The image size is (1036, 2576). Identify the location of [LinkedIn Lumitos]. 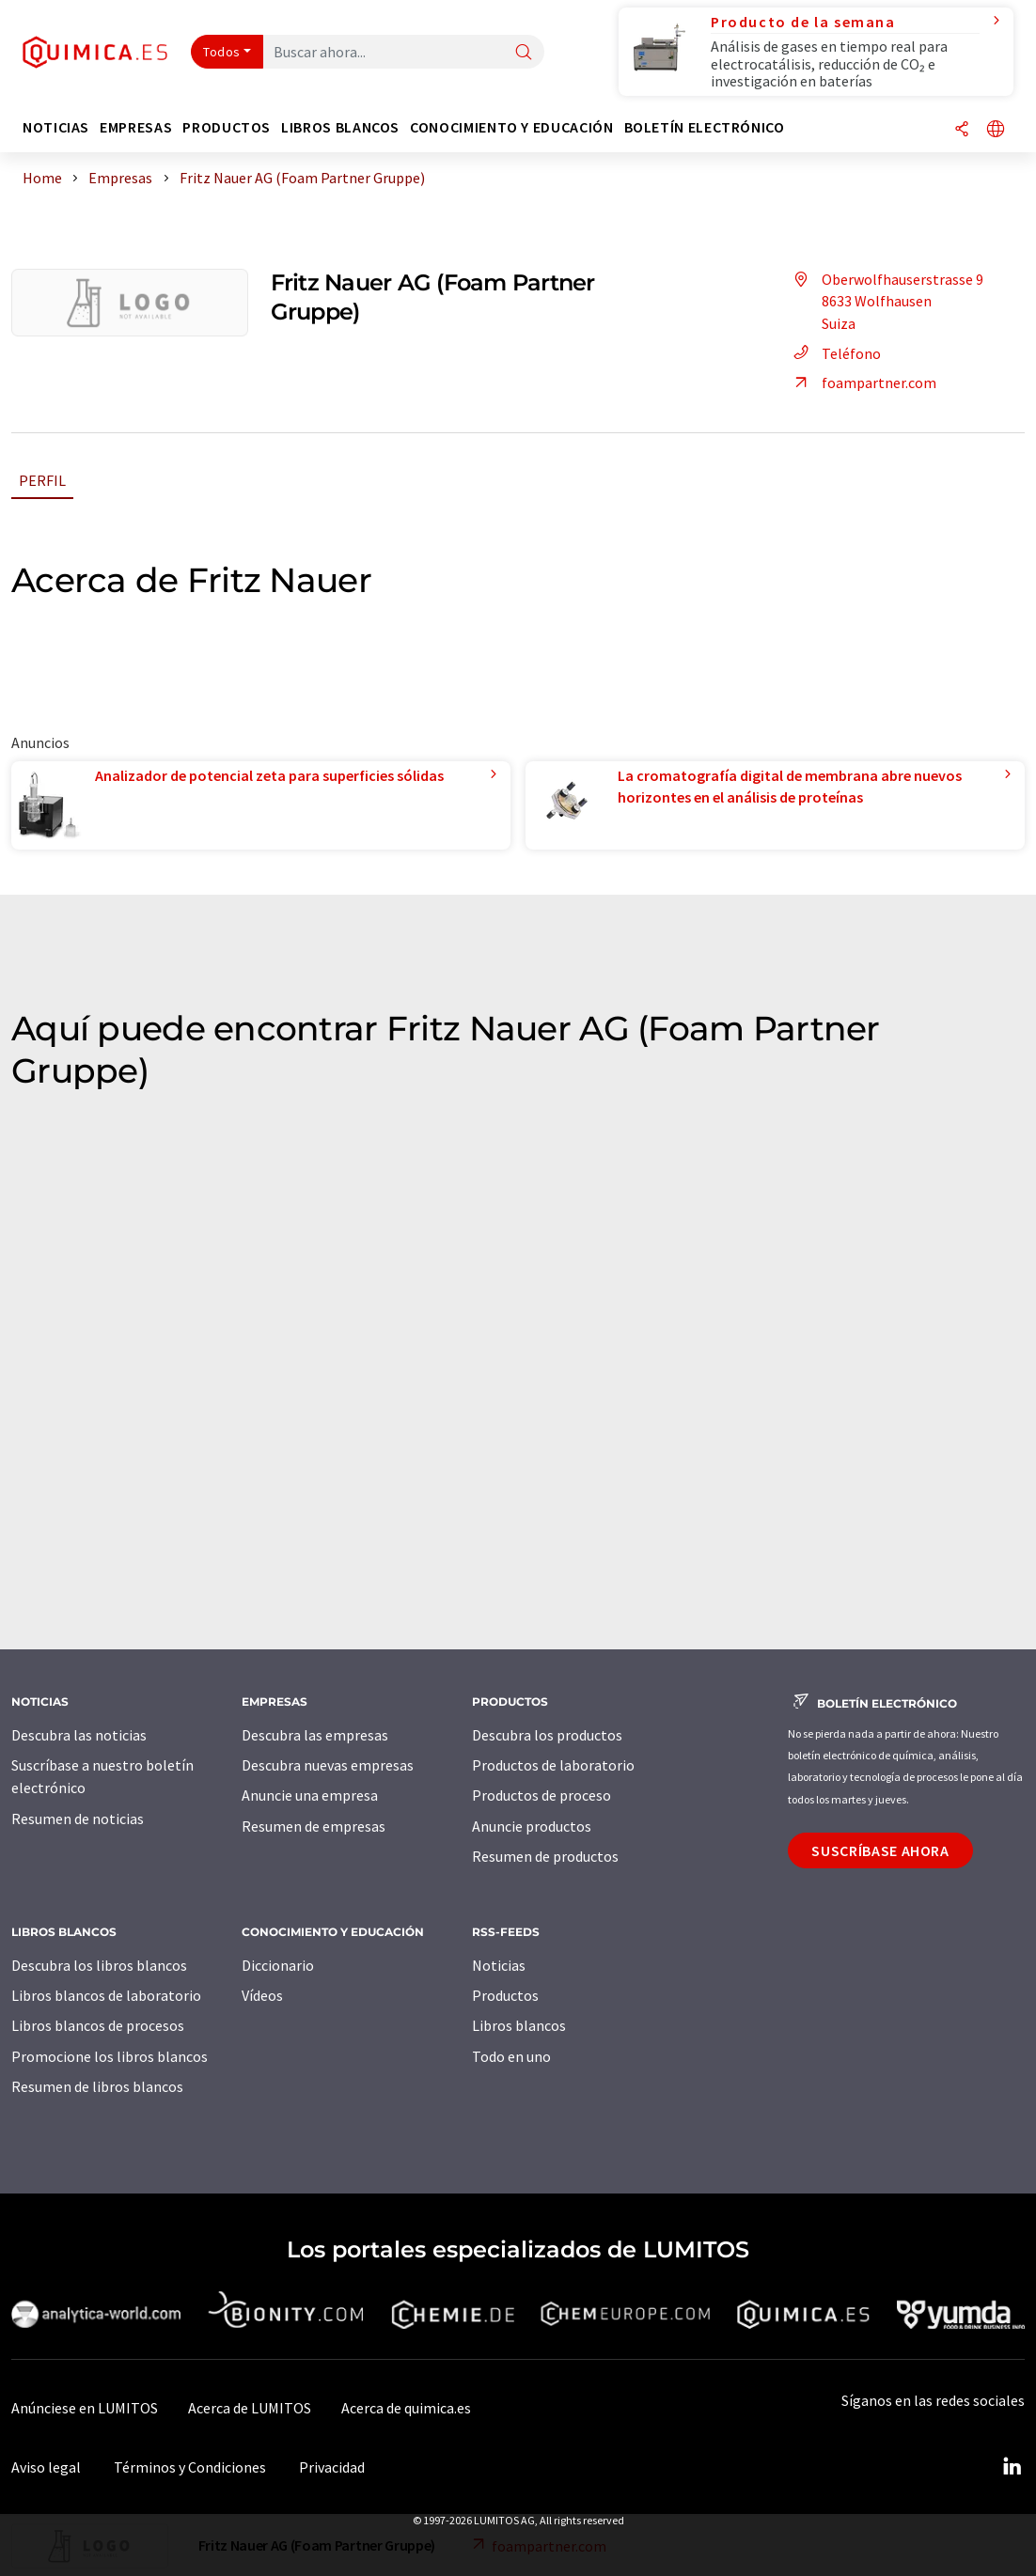
(1011, 2467).